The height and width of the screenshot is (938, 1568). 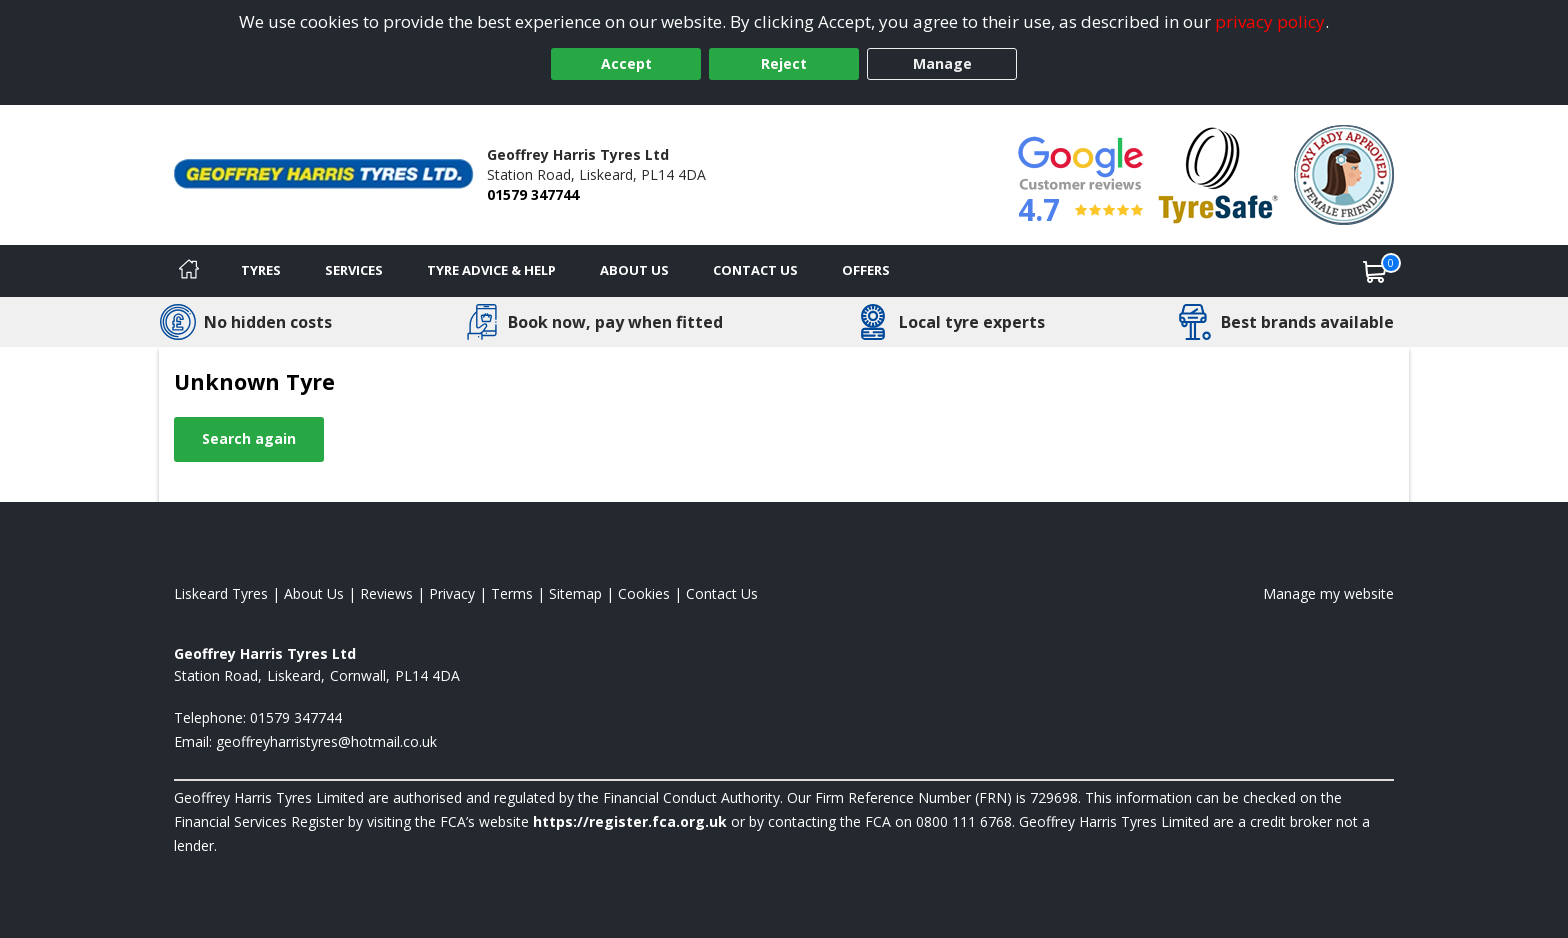 What do you see at coordinates (452, 593) in the screenshot?
I see `Privacy [Read our privacy policy]` at bounding box center [452, 593].